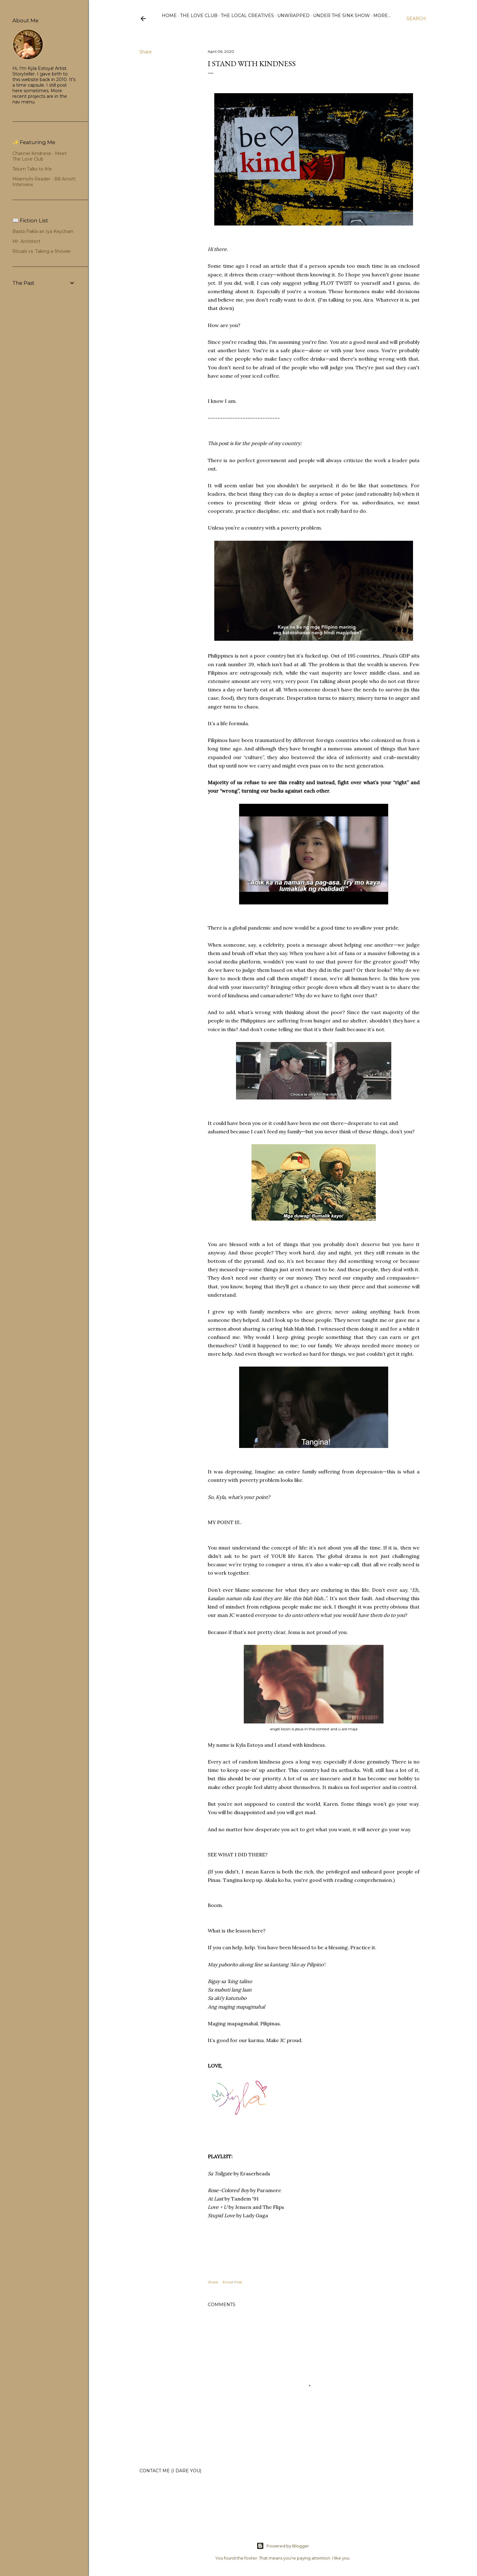  Describe the element at coordinates (145, 52) in the screenshot. I see `Share [button]` at that location.